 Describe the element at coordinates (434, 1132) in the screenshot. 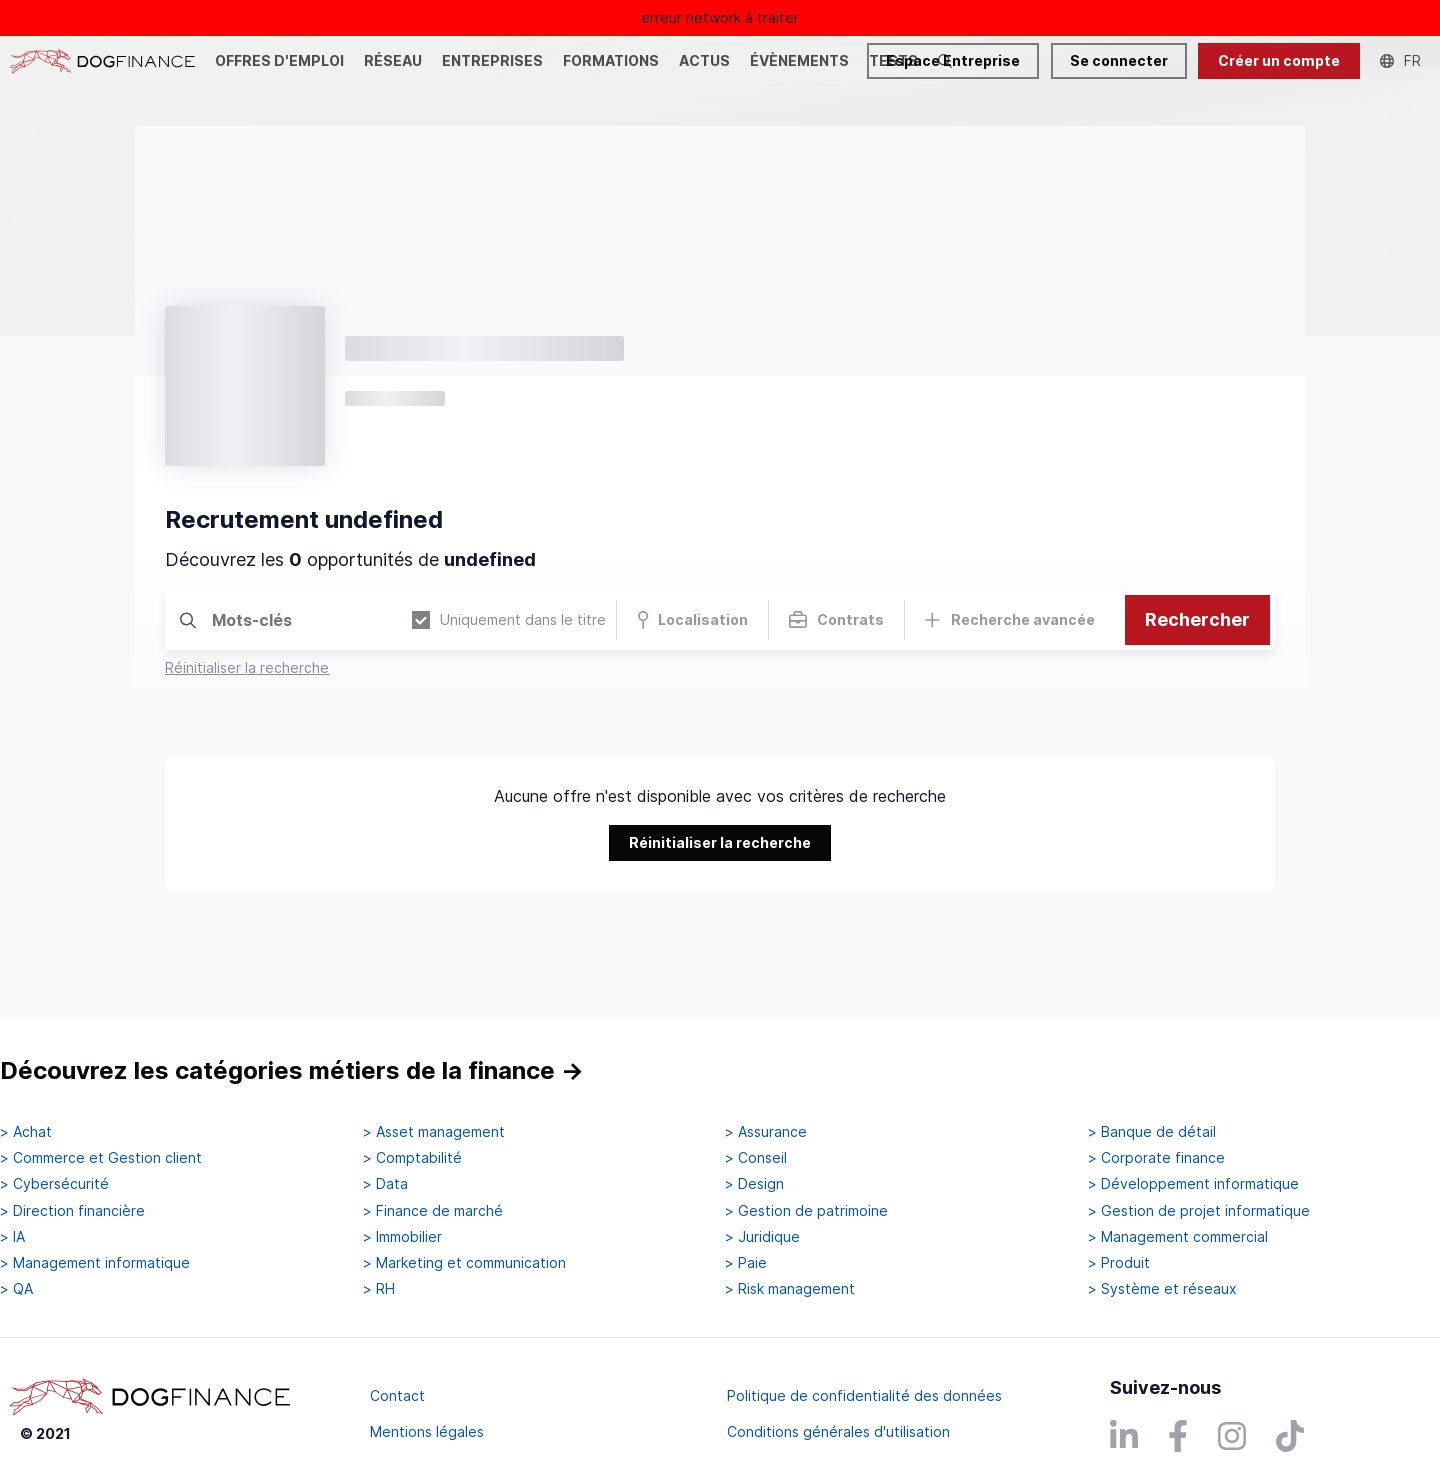

I see `> Asset management` at that location.